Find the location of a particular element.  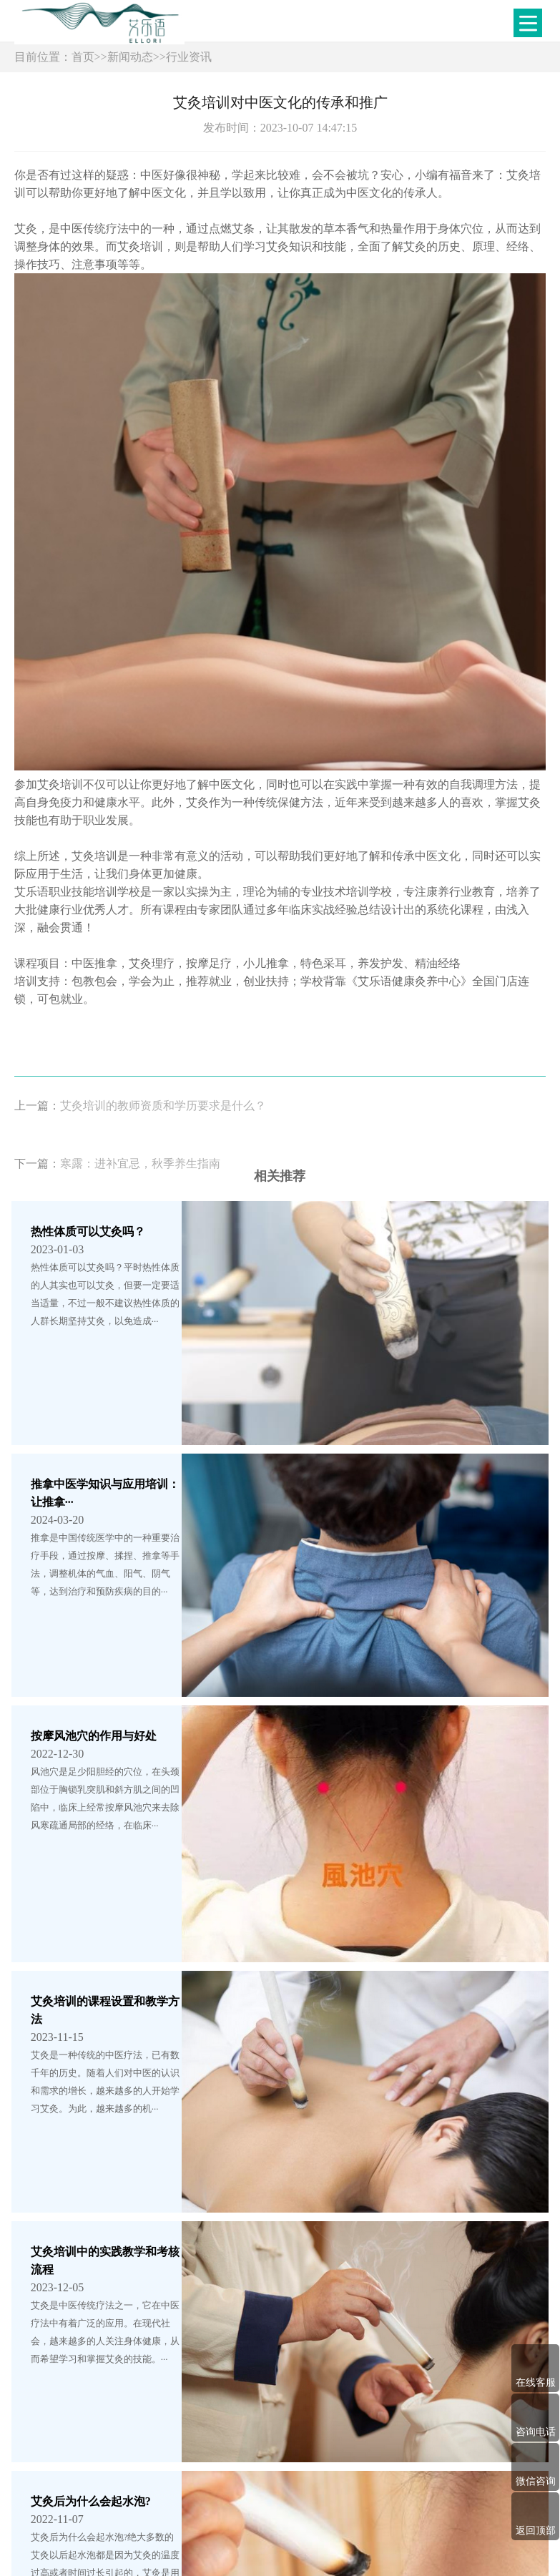

【健康】健康日历 | 2024年春节健康··· is located at coordinates (125, 2293).